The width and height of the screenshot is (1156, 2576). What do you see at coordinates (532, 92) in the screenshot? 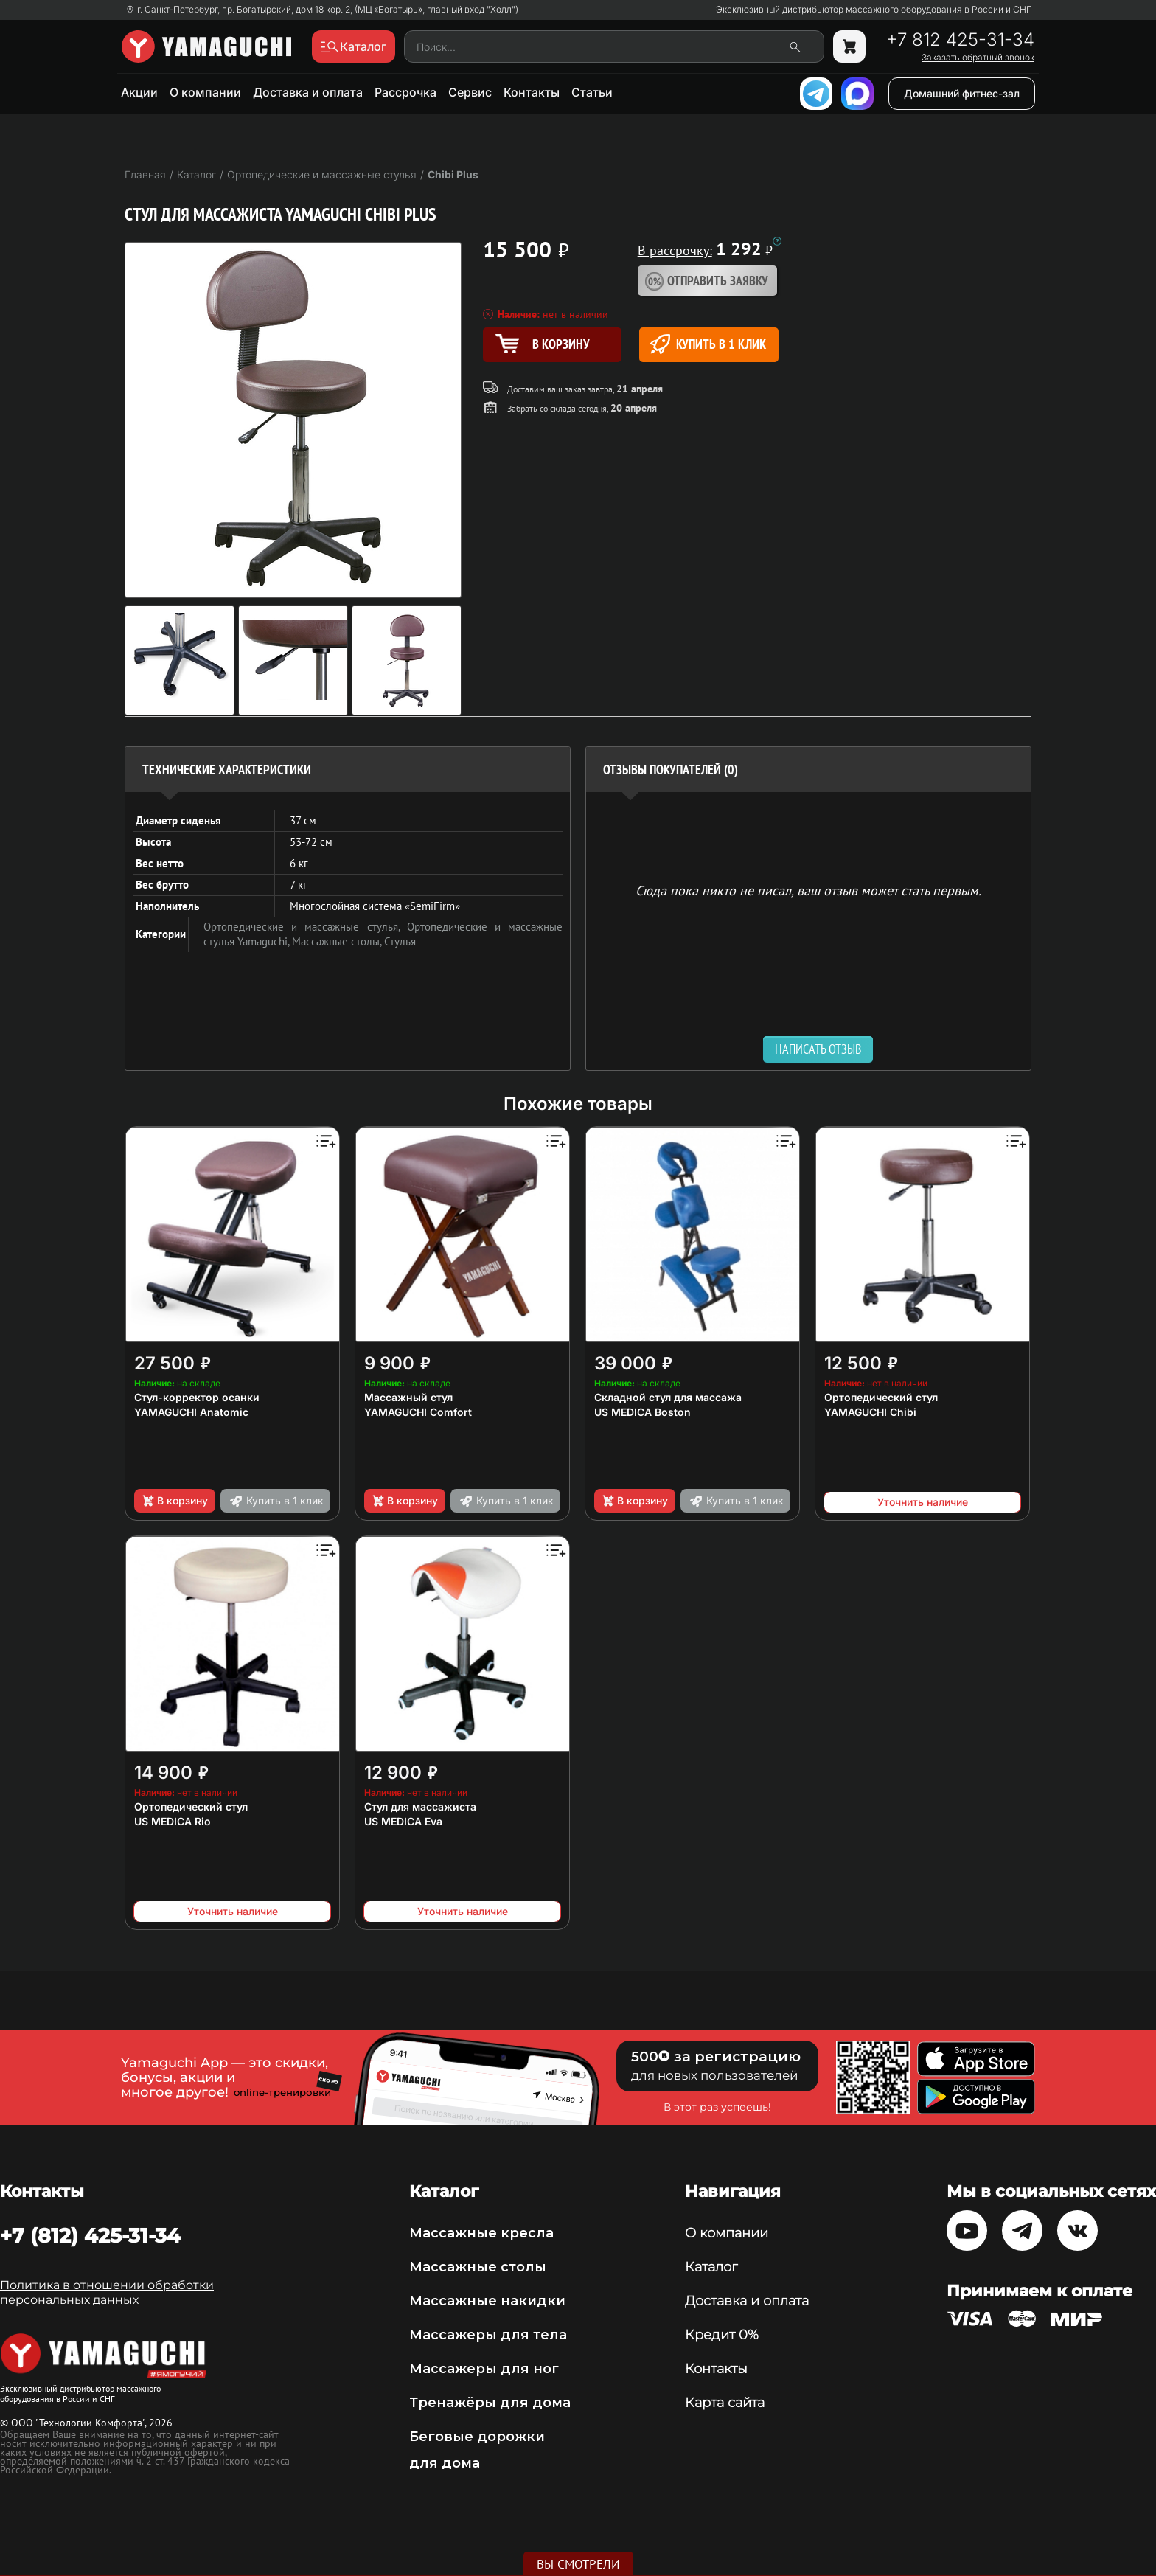
I see `Контакты` at bounding box center [532, 92].